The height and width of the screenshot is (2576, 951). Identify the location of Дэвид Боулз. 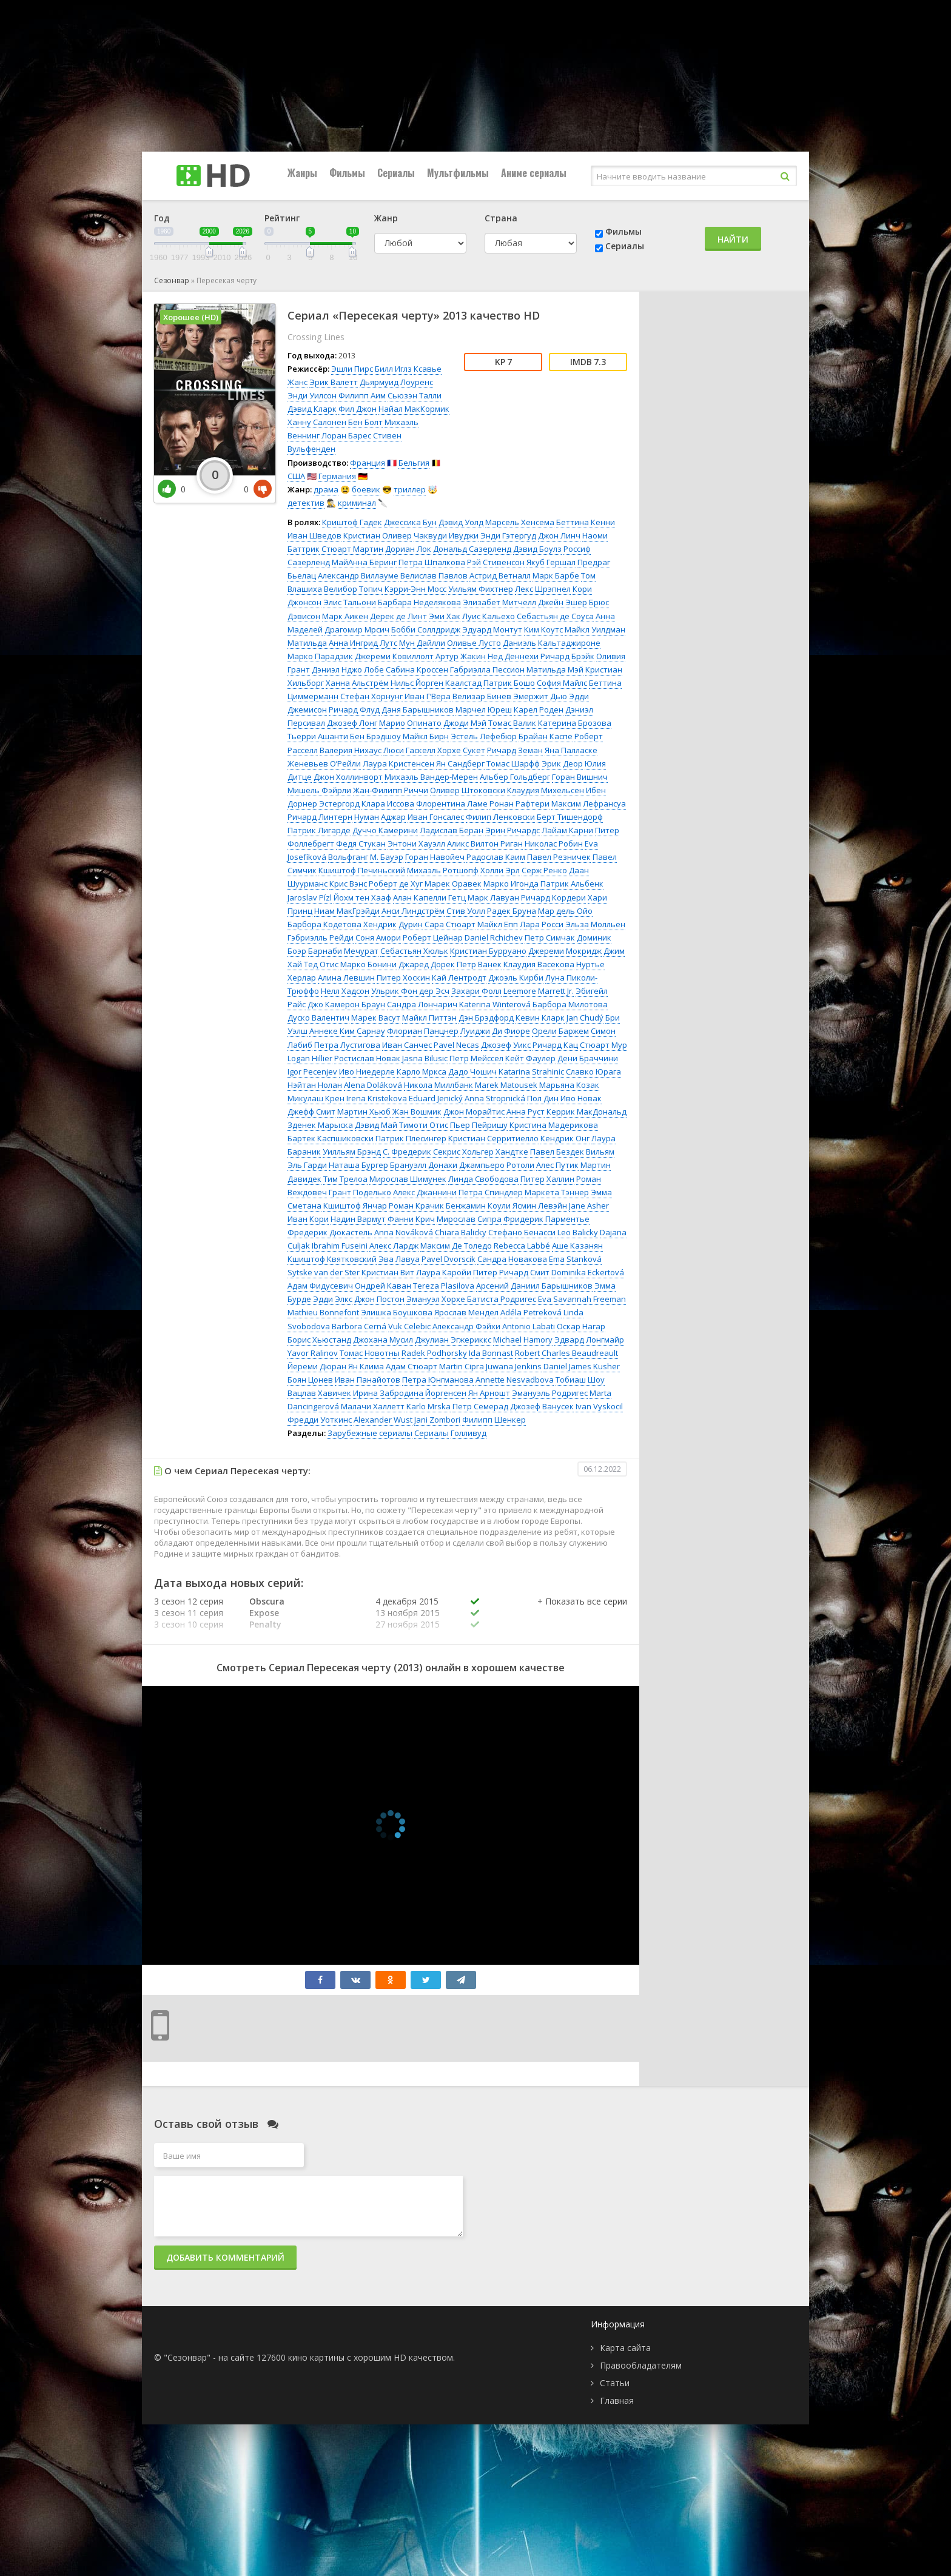
(537, 548).